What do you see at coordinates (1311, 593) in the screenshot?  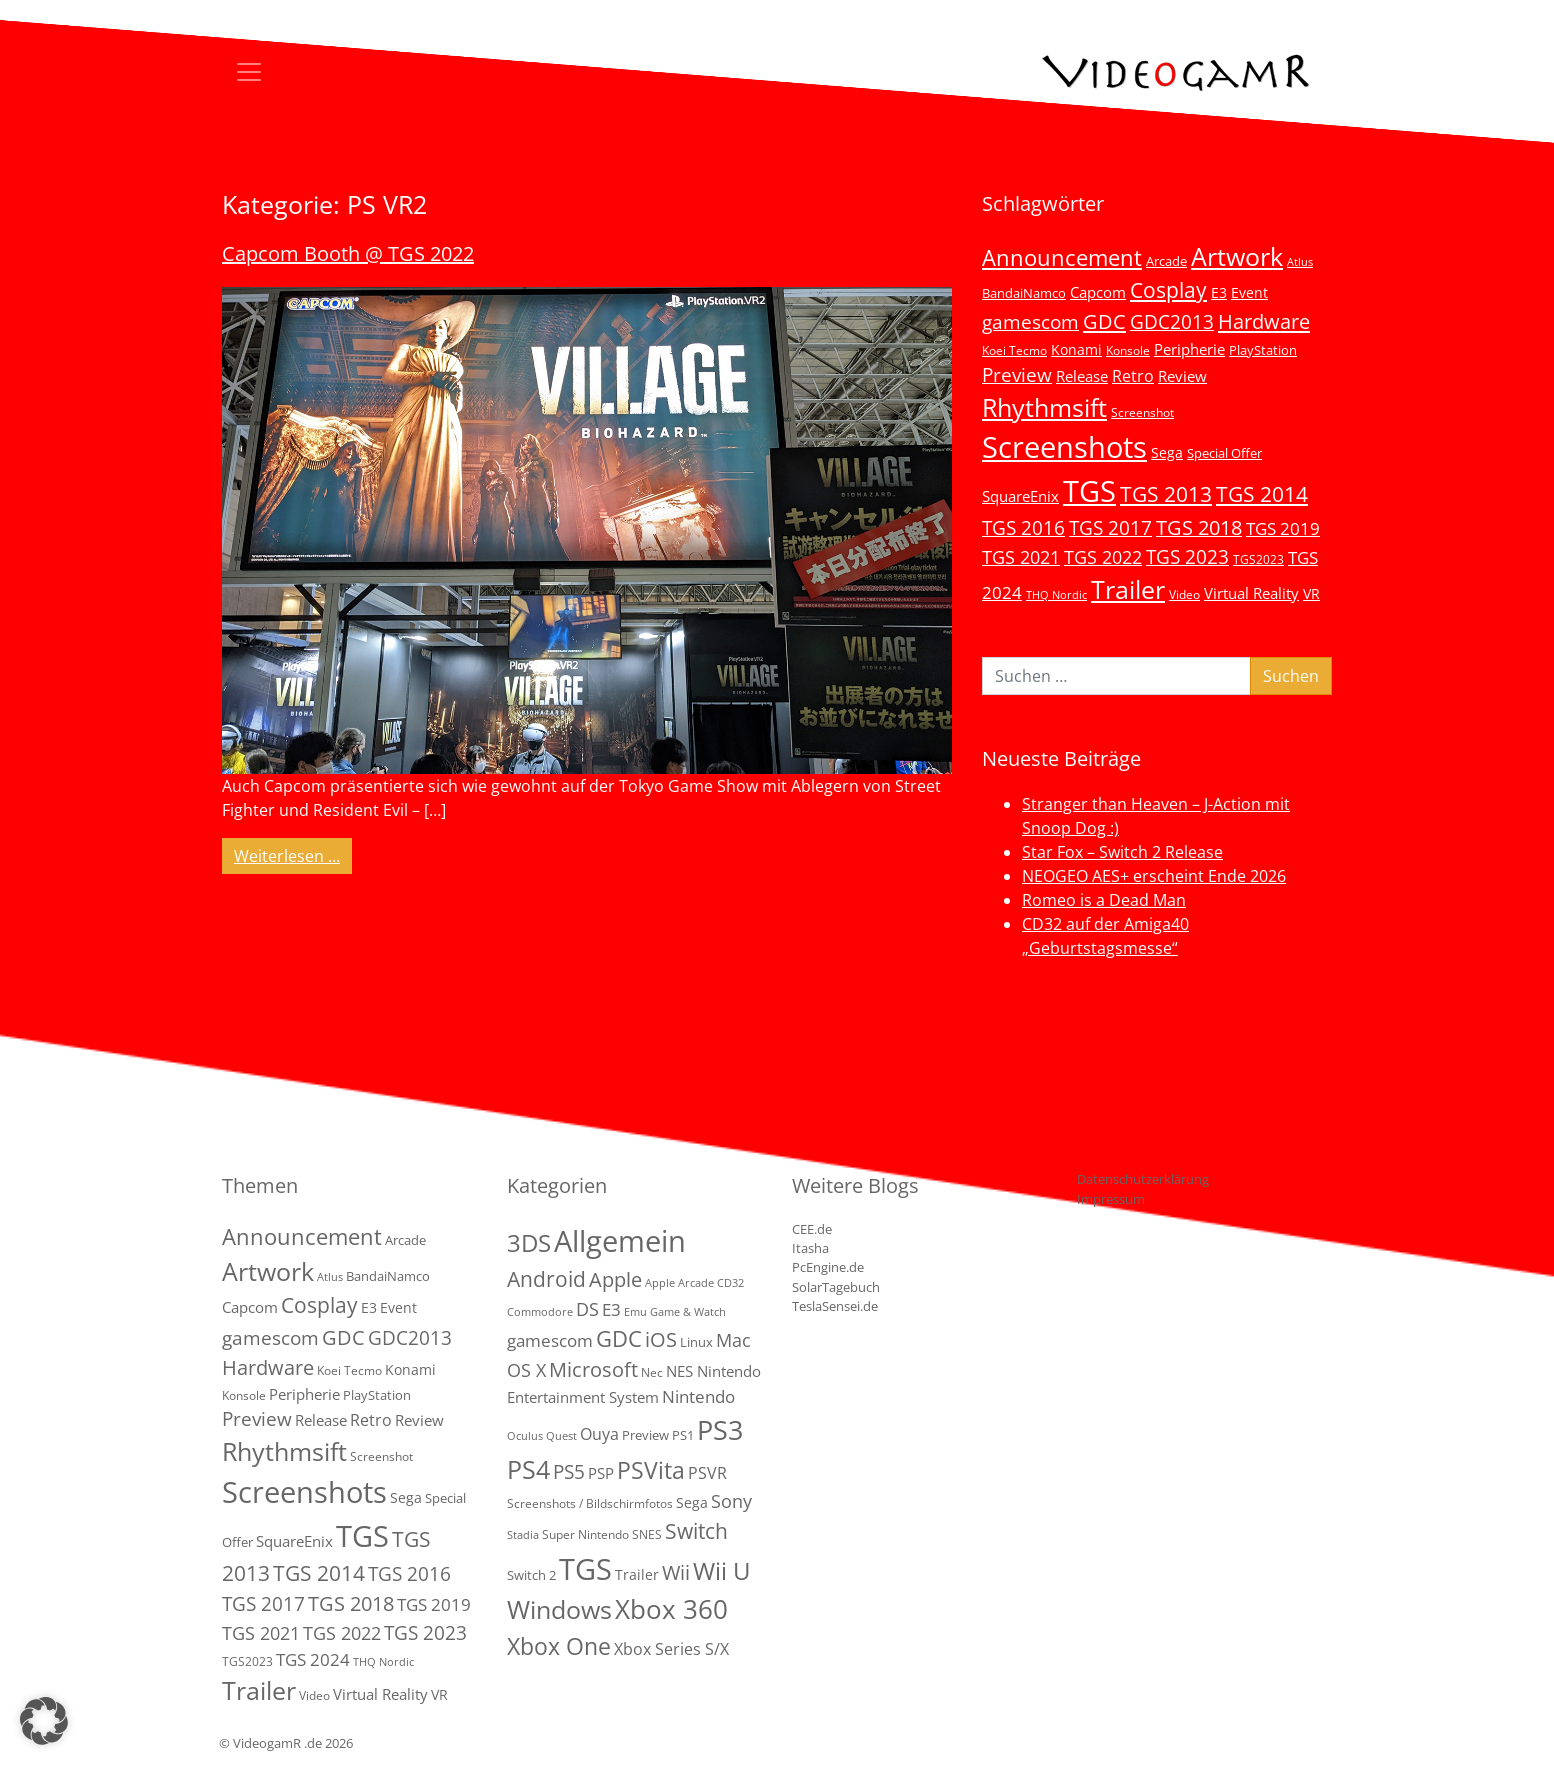 I see `VR [VR (7 Einträge)]` at bounding box center [1311, 593].